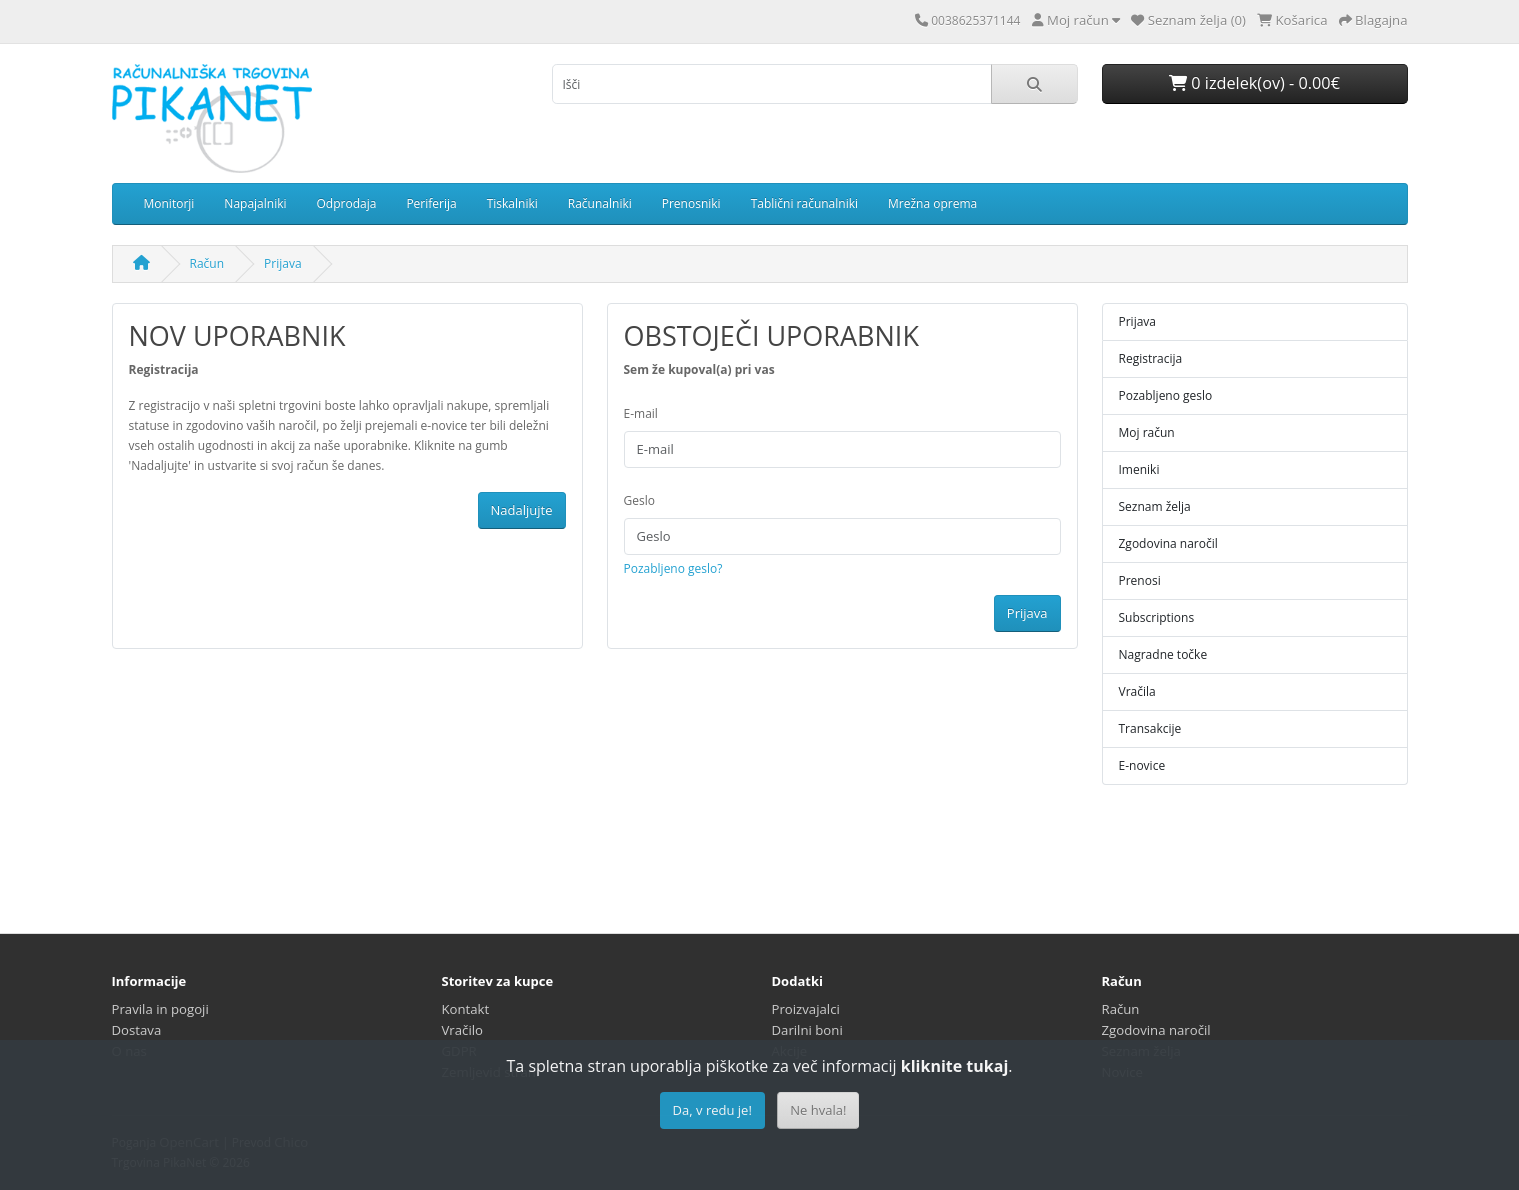 This screenshot has width=1519, height=1190. I want to click on kliknite tukaj, so click(955, 1066).